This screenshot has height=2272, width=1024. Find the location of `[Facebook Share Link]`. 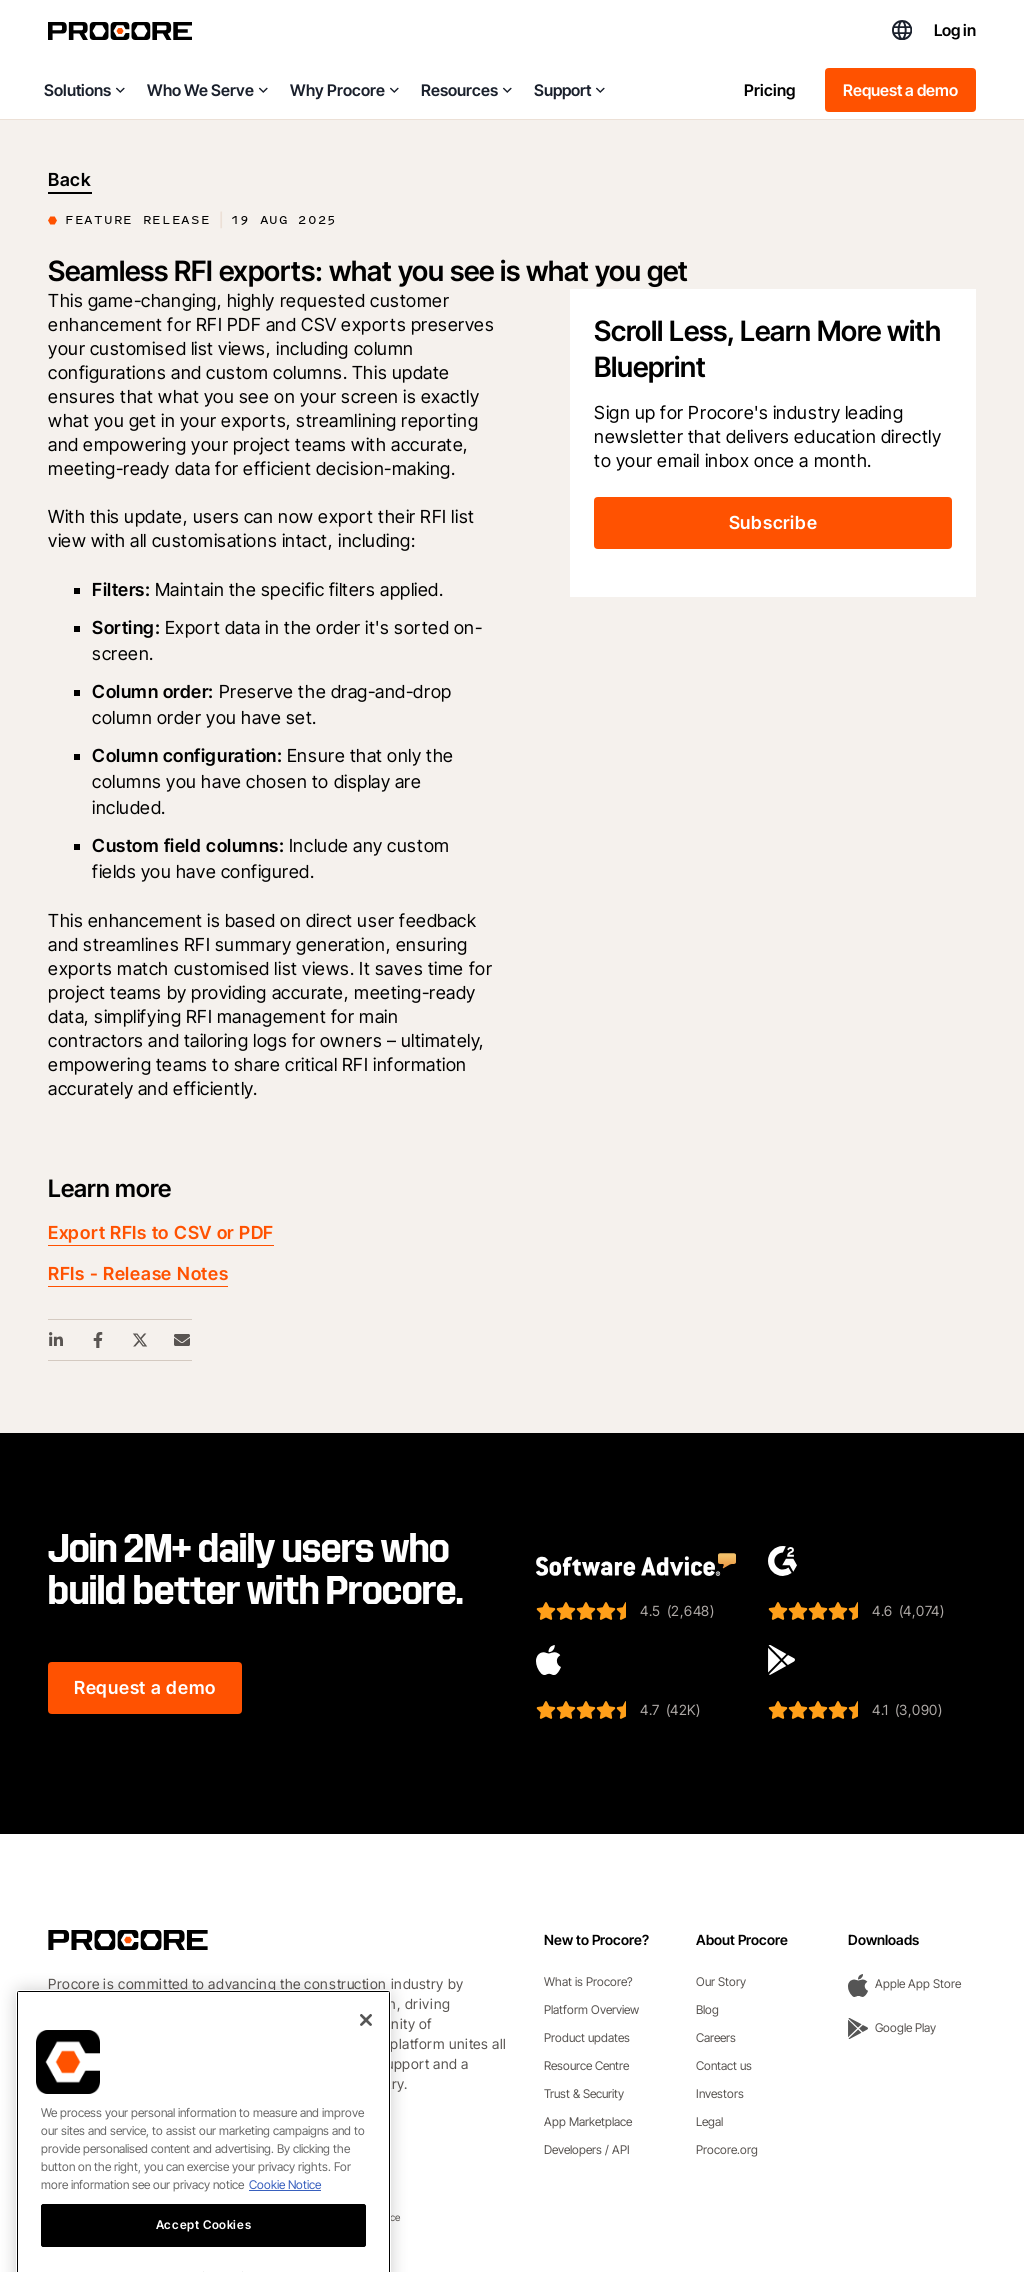

[Facebook Share Link] is located at coordinates (99, 1340).